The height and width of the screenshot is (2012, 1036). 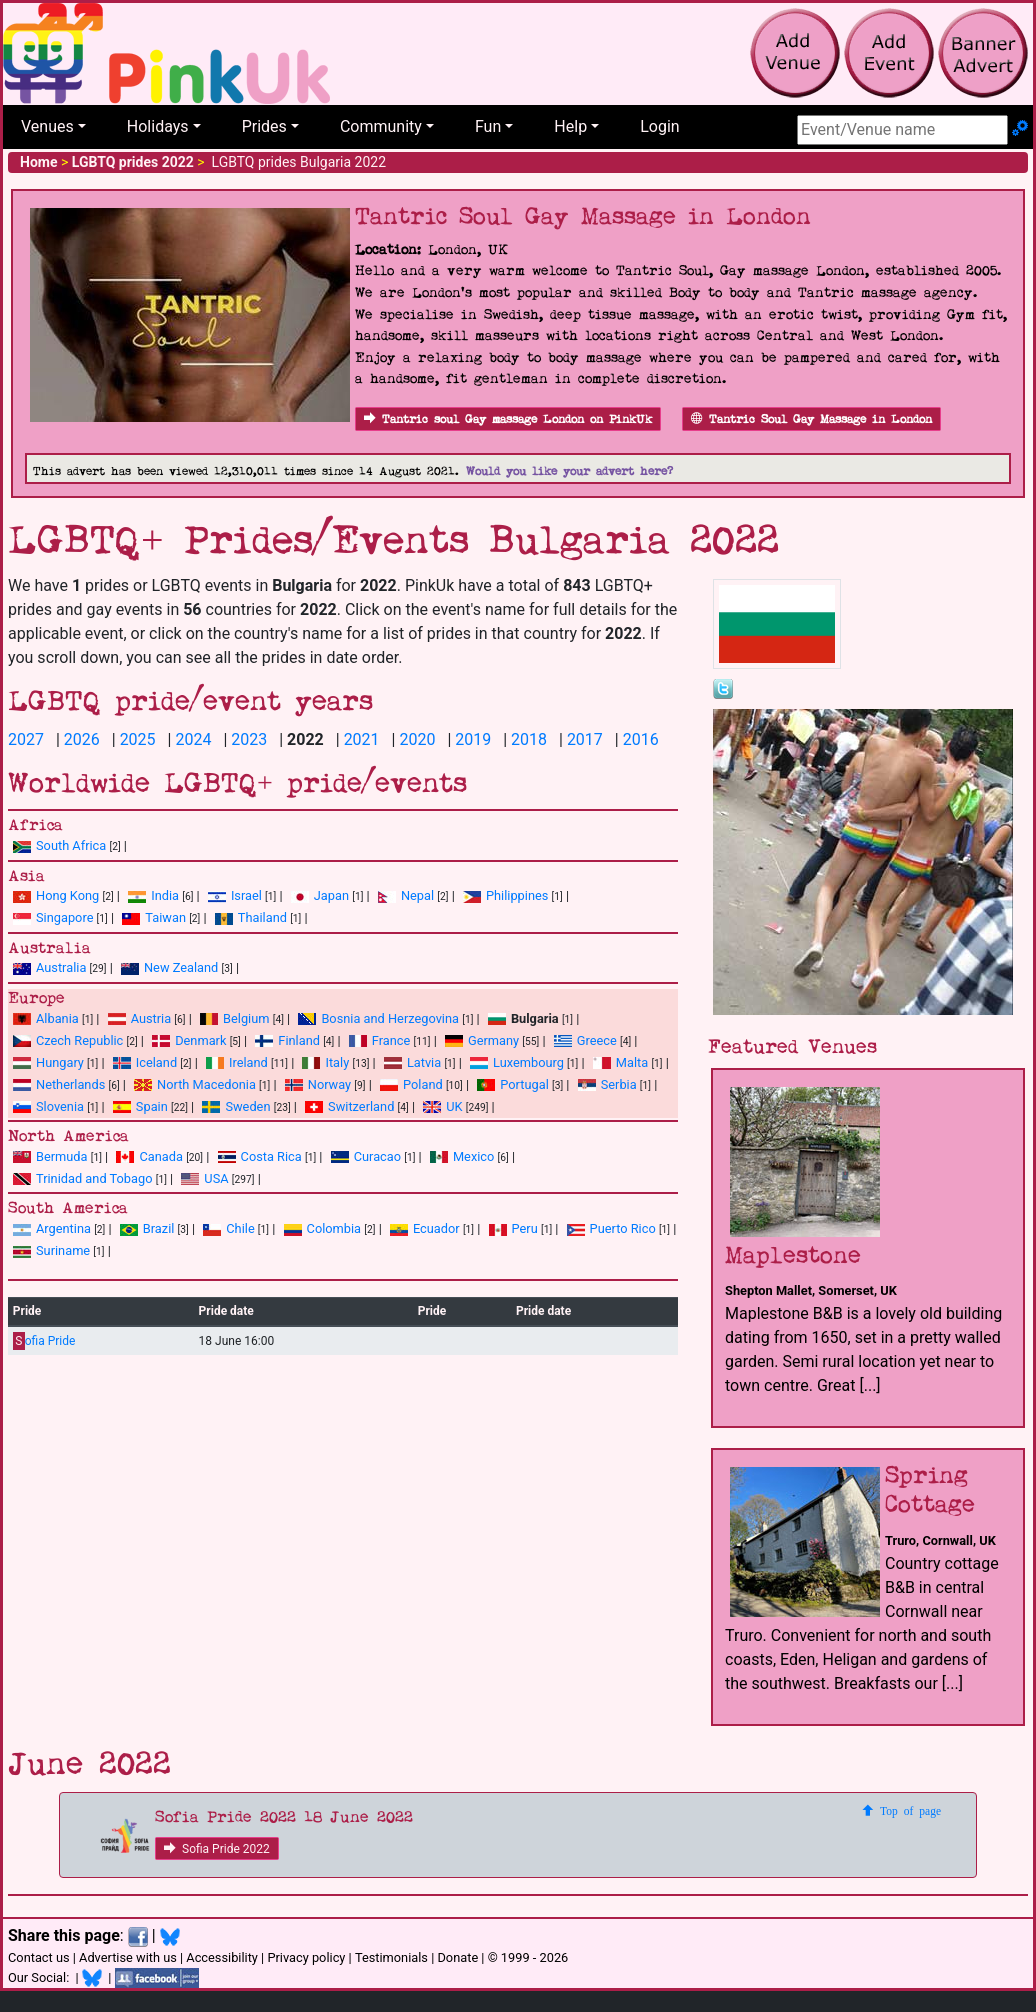 What do you see at coordinates (169, 967) in the screenshot?
I see `New Zealand` at bounding box center [169, 967].